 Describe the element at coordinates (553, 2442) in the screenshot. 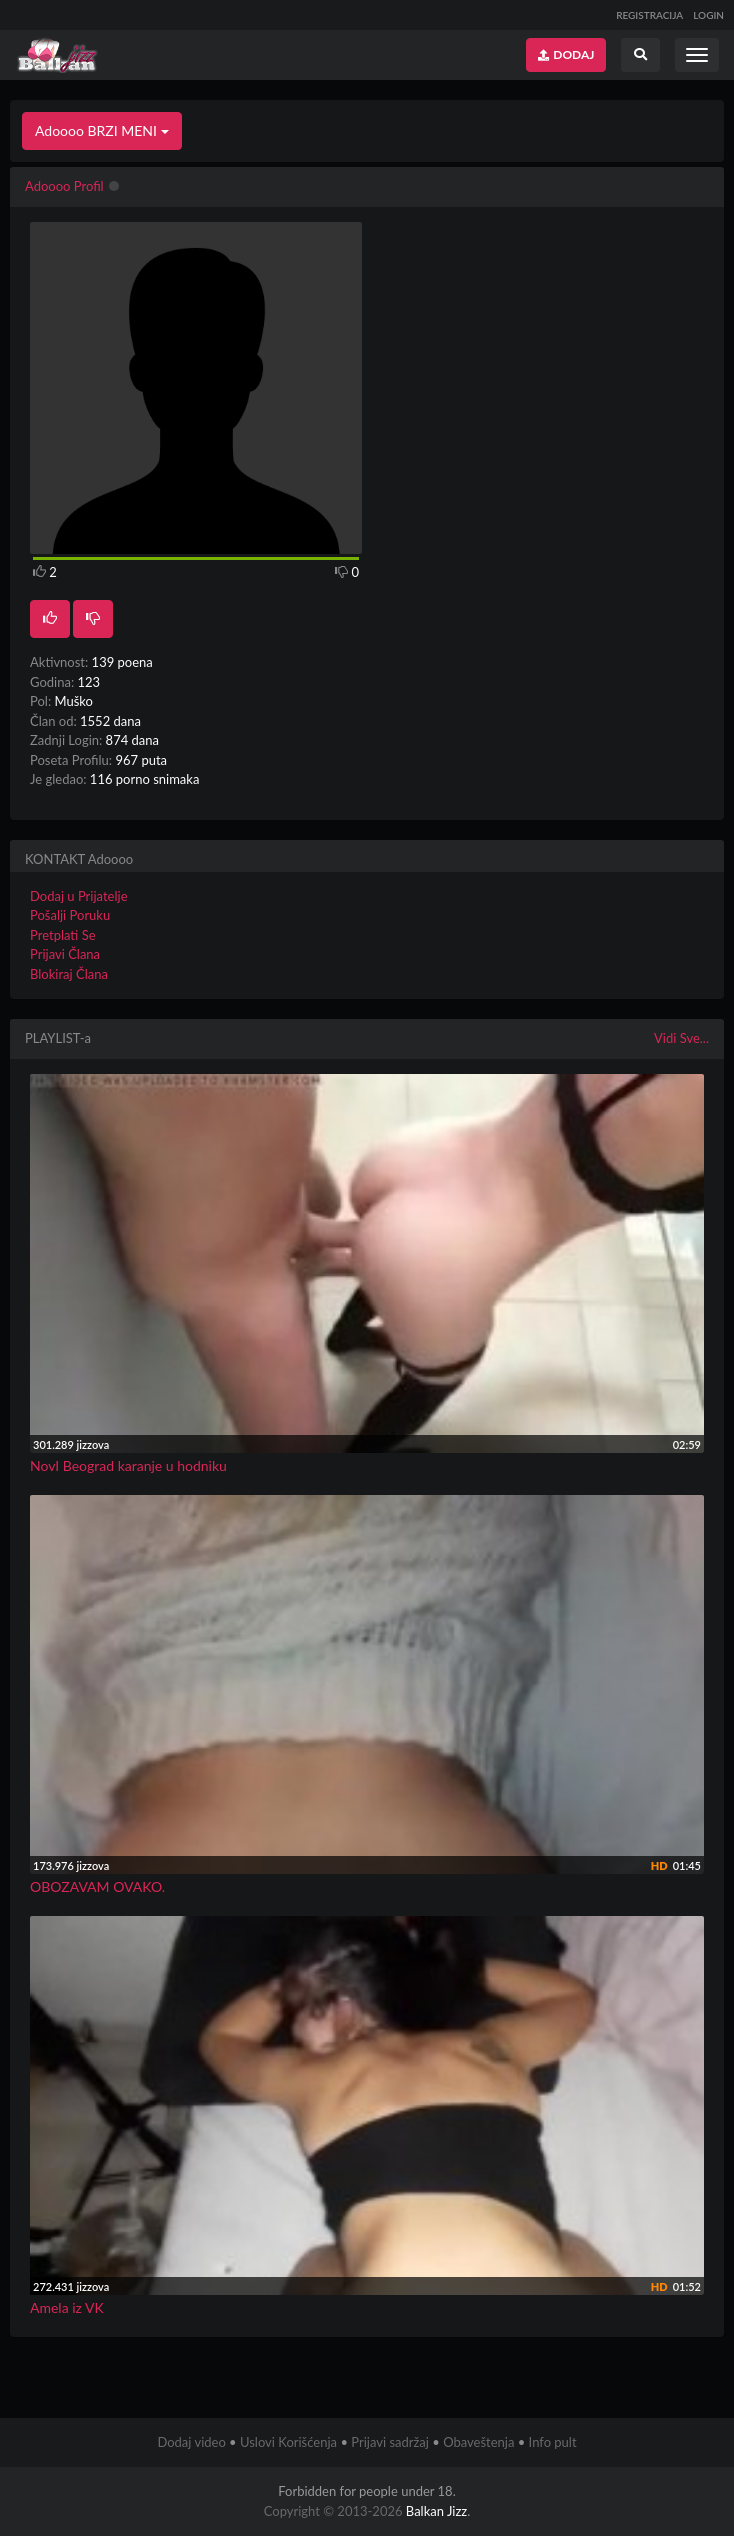

I see `Info pult` at that location.